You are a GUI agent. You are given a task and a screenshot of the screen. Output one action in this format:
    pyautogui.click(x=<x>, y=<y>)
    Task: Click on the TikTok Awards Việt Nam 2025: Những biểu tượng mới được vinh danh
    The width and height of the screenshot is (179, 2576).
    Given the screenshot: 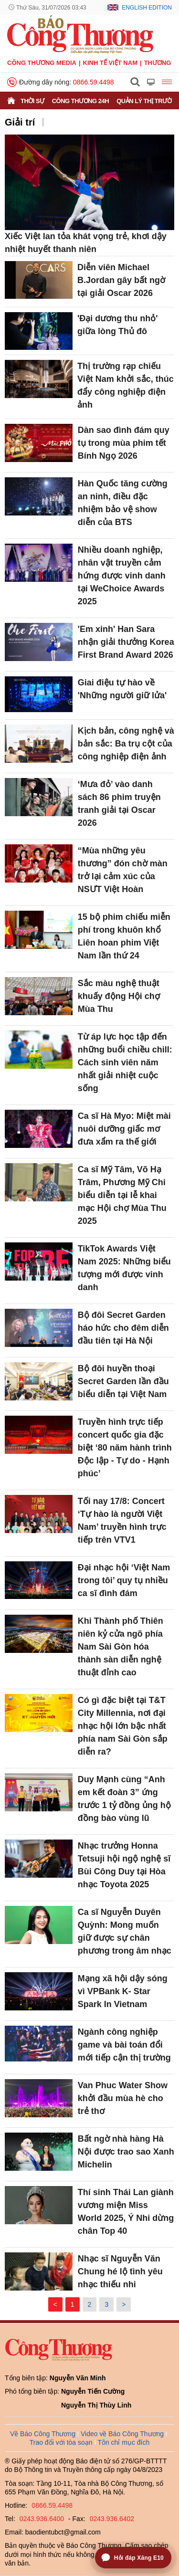 What is the action you would take?
    pyautogui.click(x=124, y=1268)
    